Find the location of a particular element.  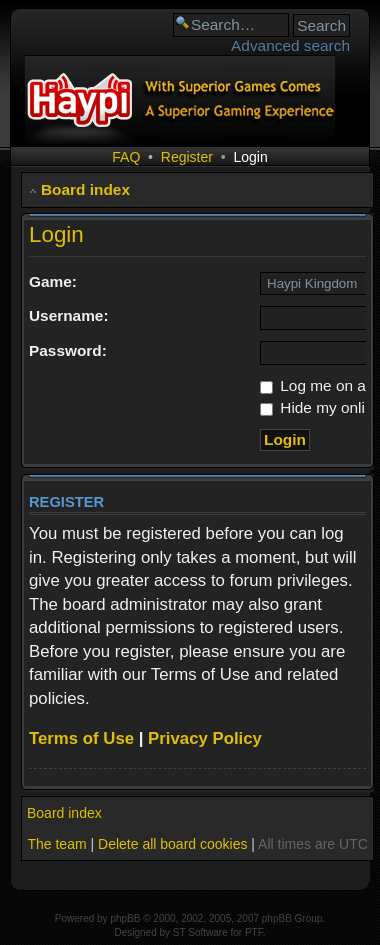

Advanced search is located at coordinates (290, 45).